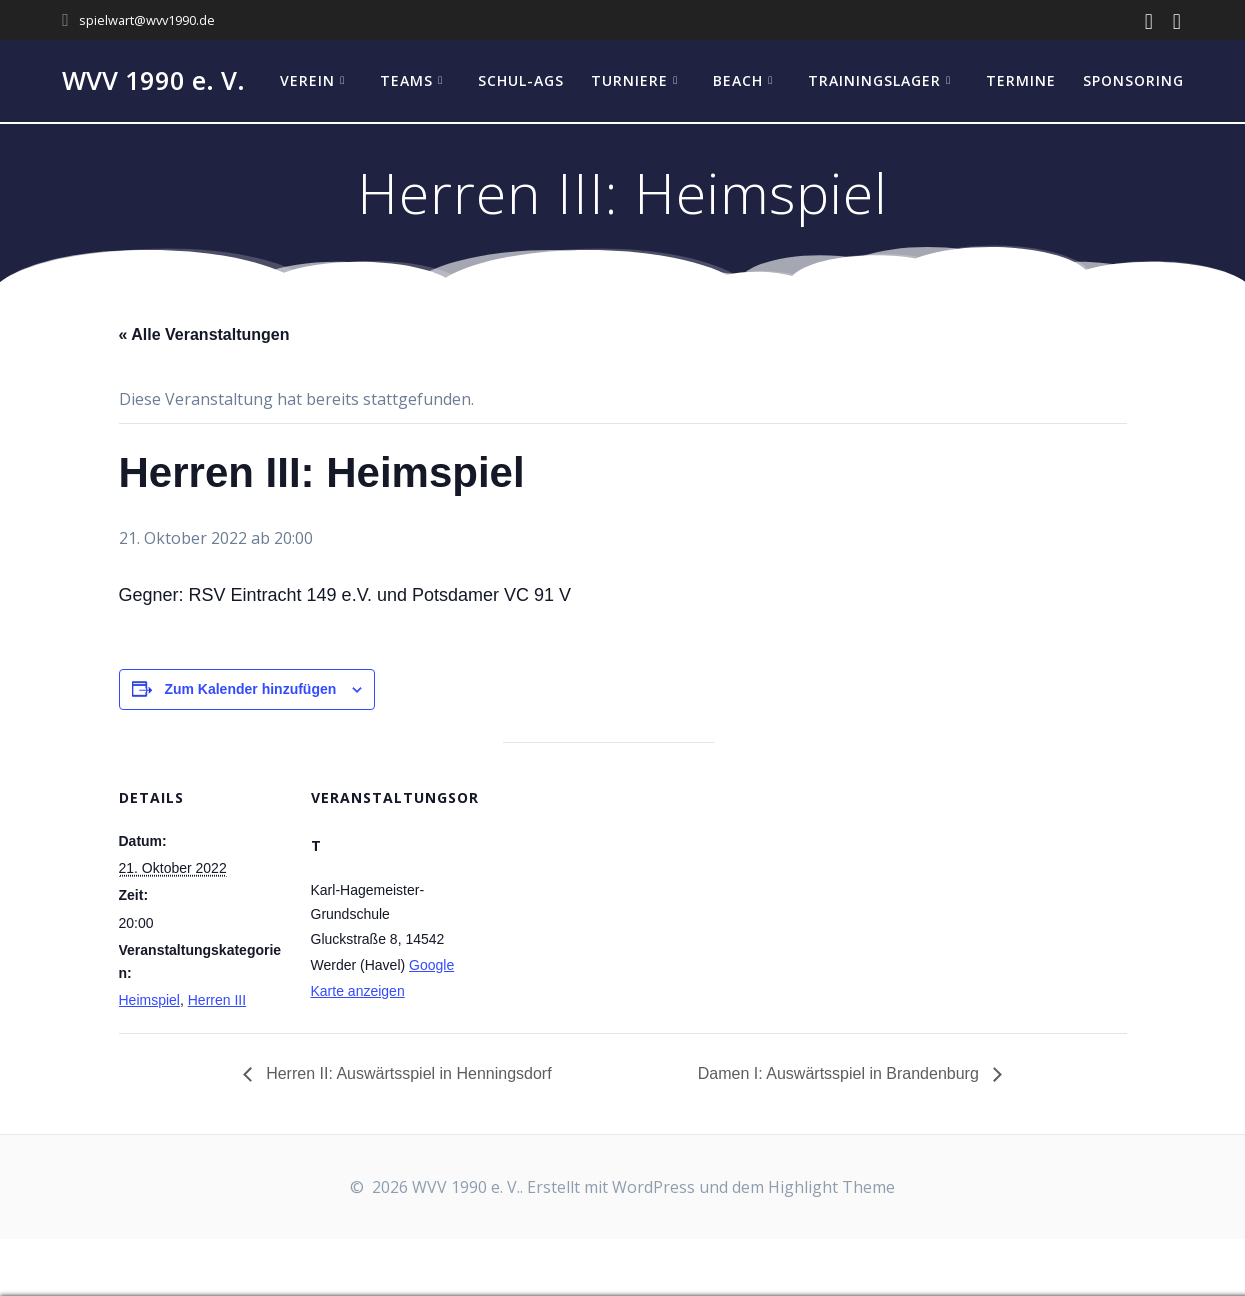 Image resolution: width=1245 pixels, height=1296 pixels. Describe the element at coordinates (629, 80) in the screenshot. I see `Turniere` at that location.